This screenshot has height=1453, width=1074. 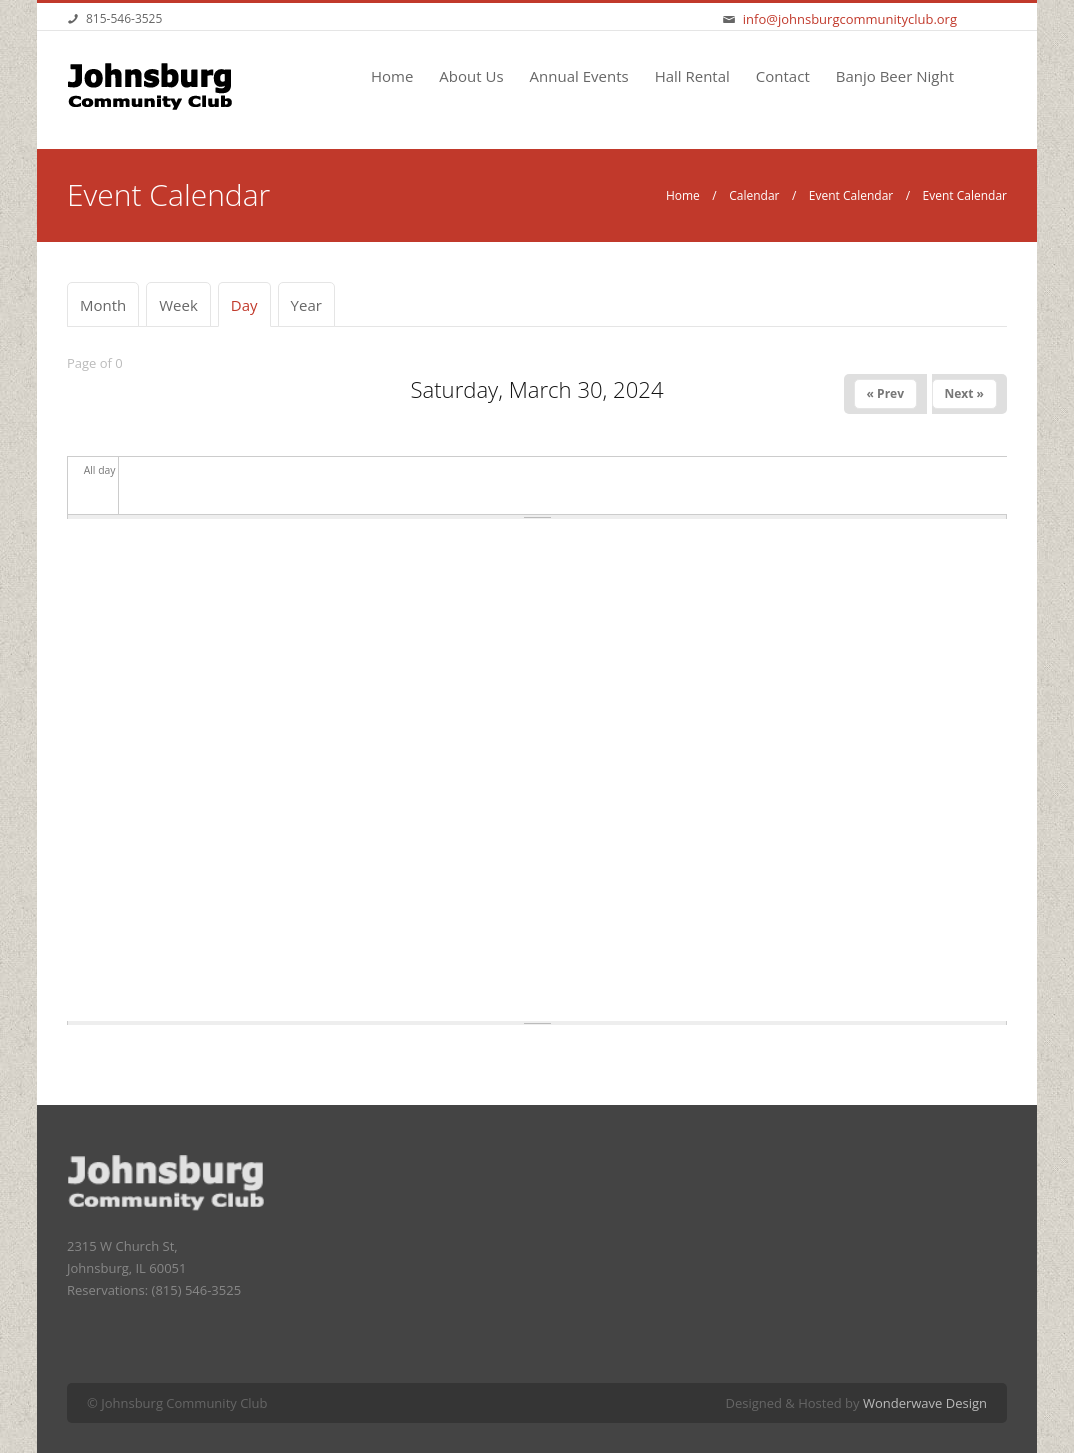 I want to click on Annual Events, so click(x=579, y=76).